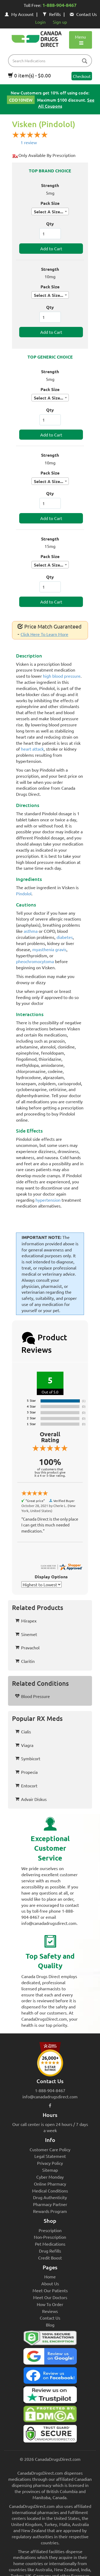 The image size is (100, 2576). Describe the element at coordinates (48, 1199) in the screenshot. I see `hypertension` at that location.